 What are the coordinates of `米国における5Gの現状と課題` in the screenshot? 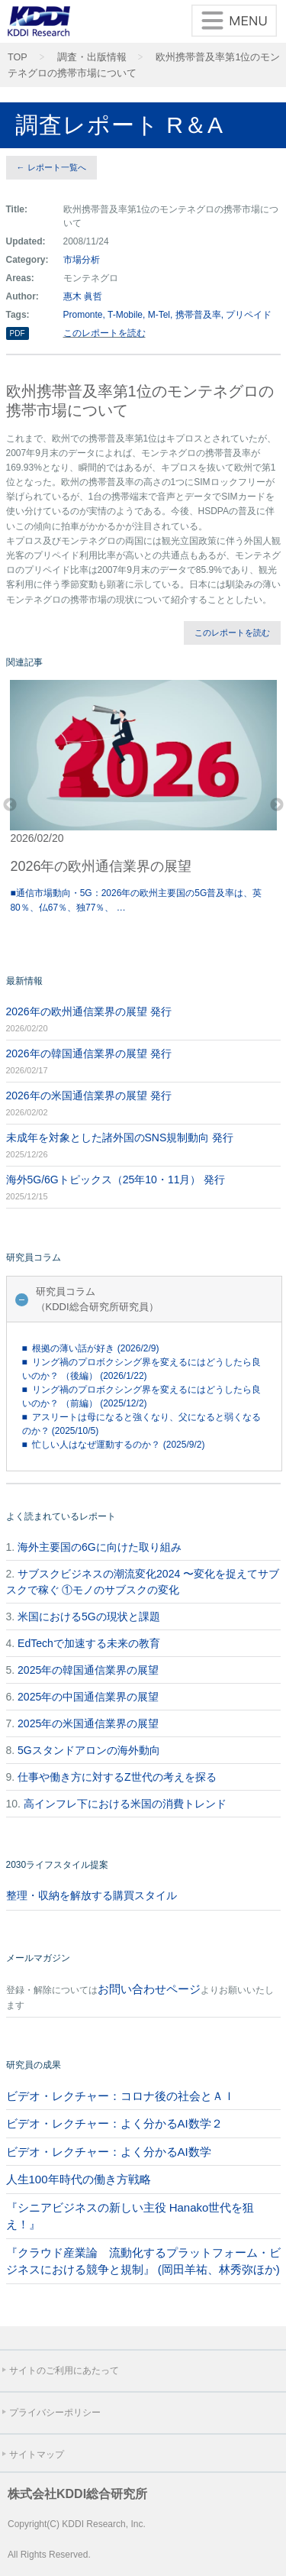 It's located at (89, 1616).